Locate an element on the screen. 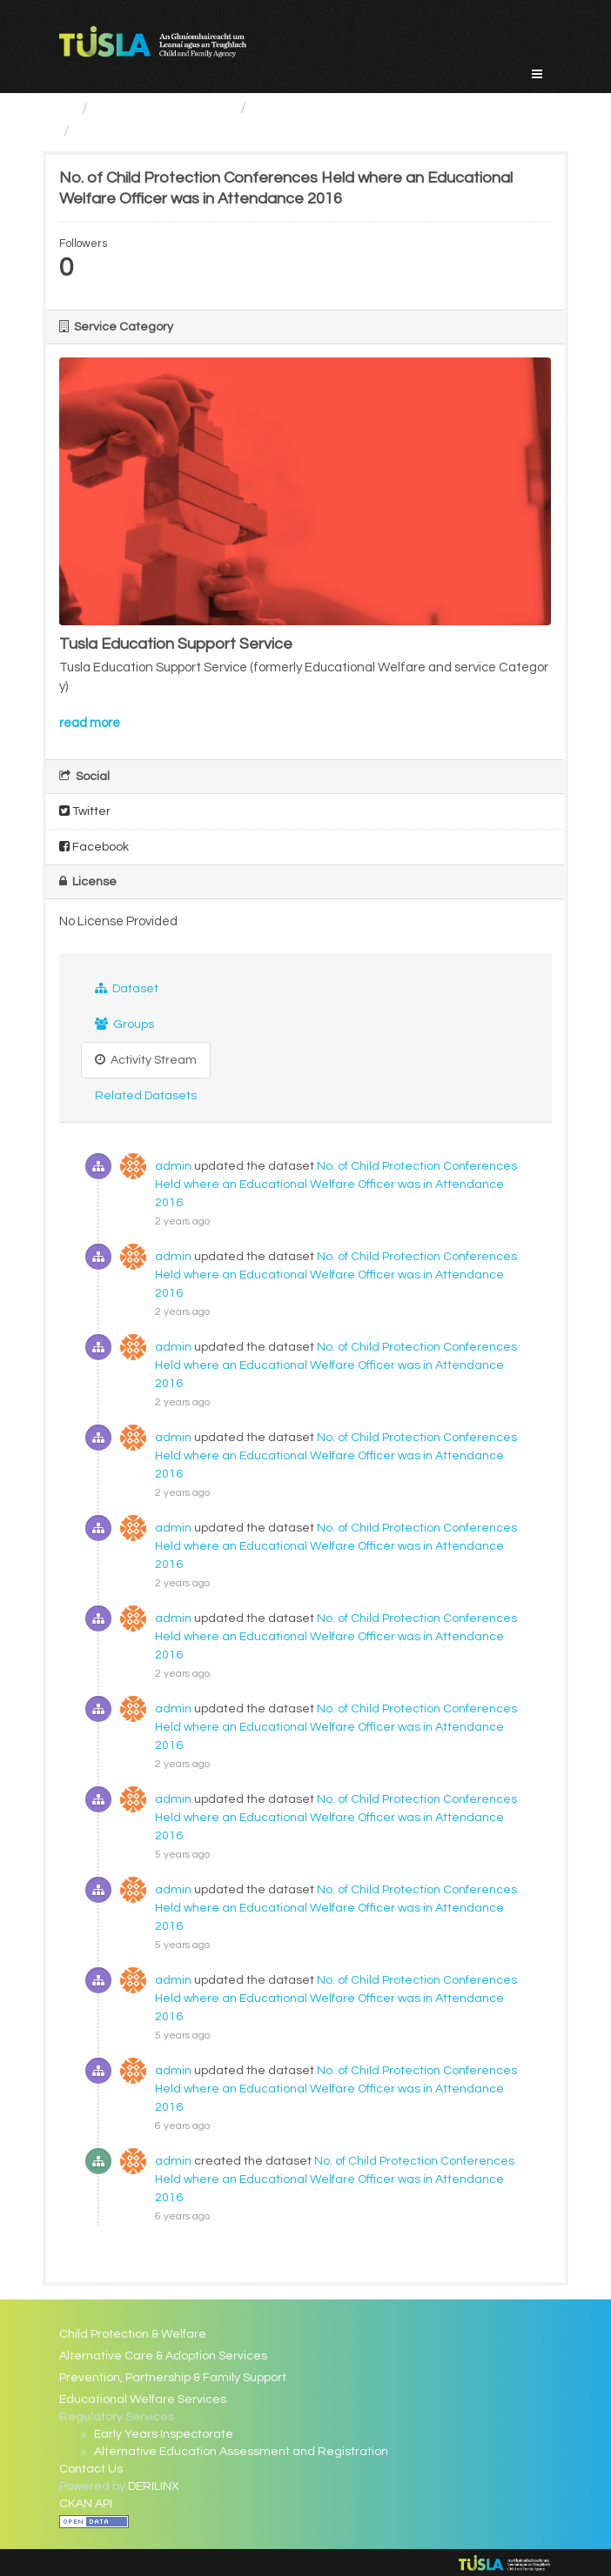 This screenshot has width=611, height=2576. read more is located at coordinates (89, 723).